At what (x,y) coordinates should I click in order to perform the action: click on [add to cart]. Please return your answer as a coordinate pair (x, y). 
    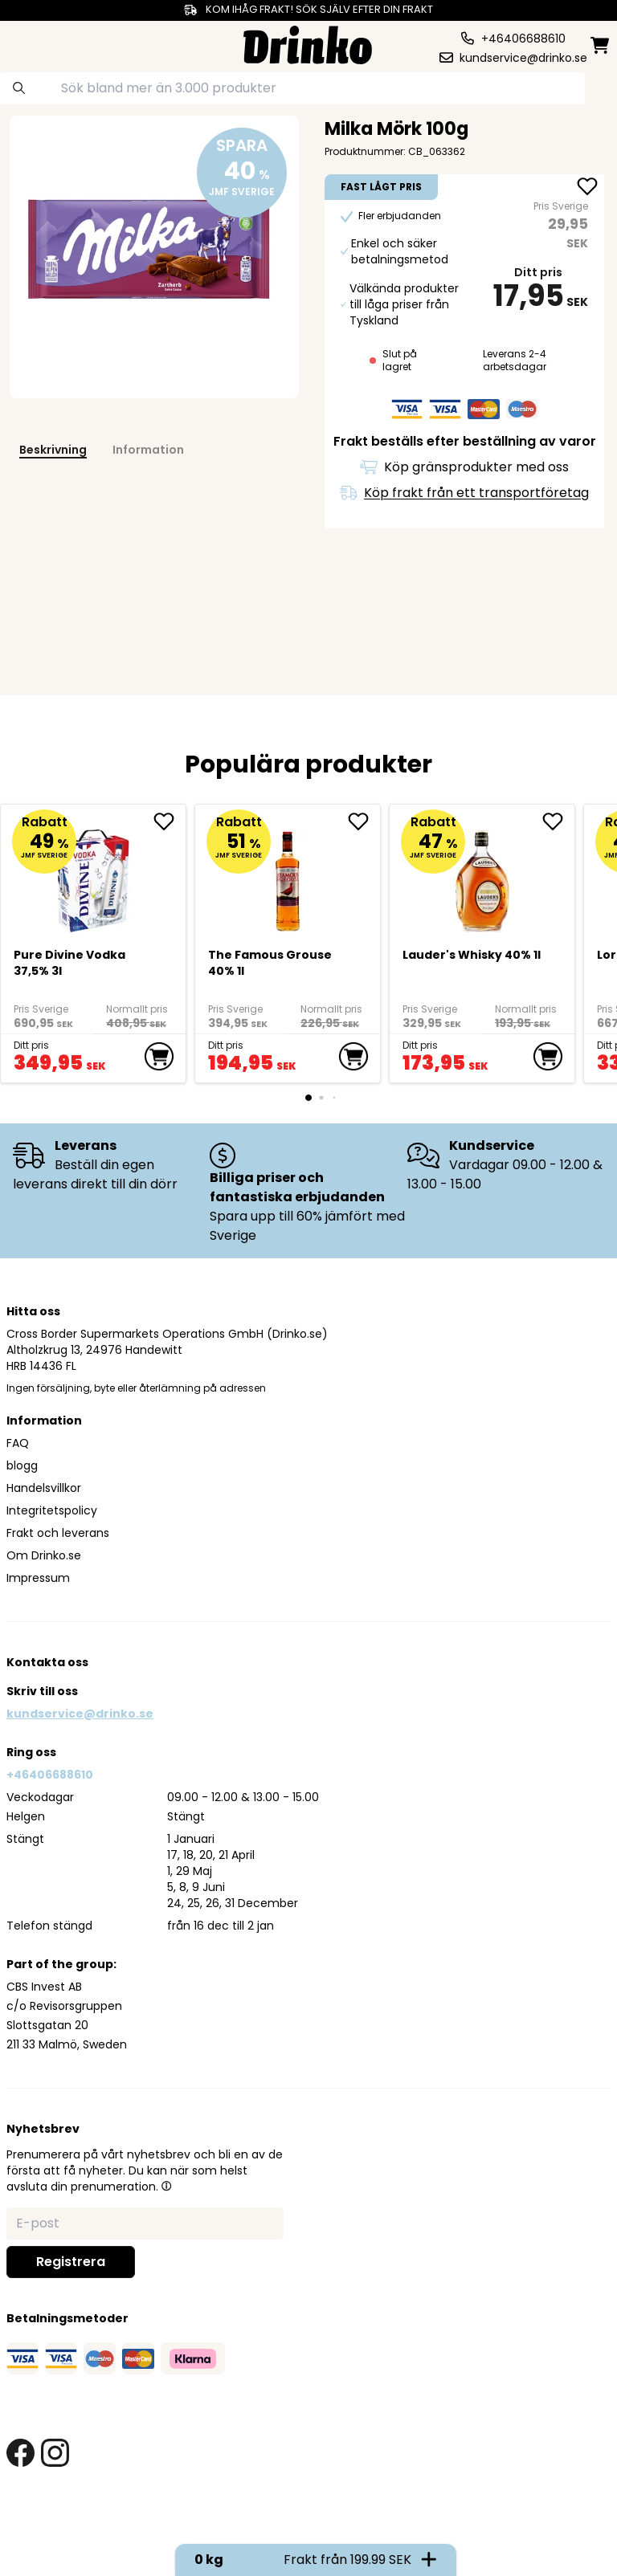
    Looking at the image, I should click on (159, 1057).